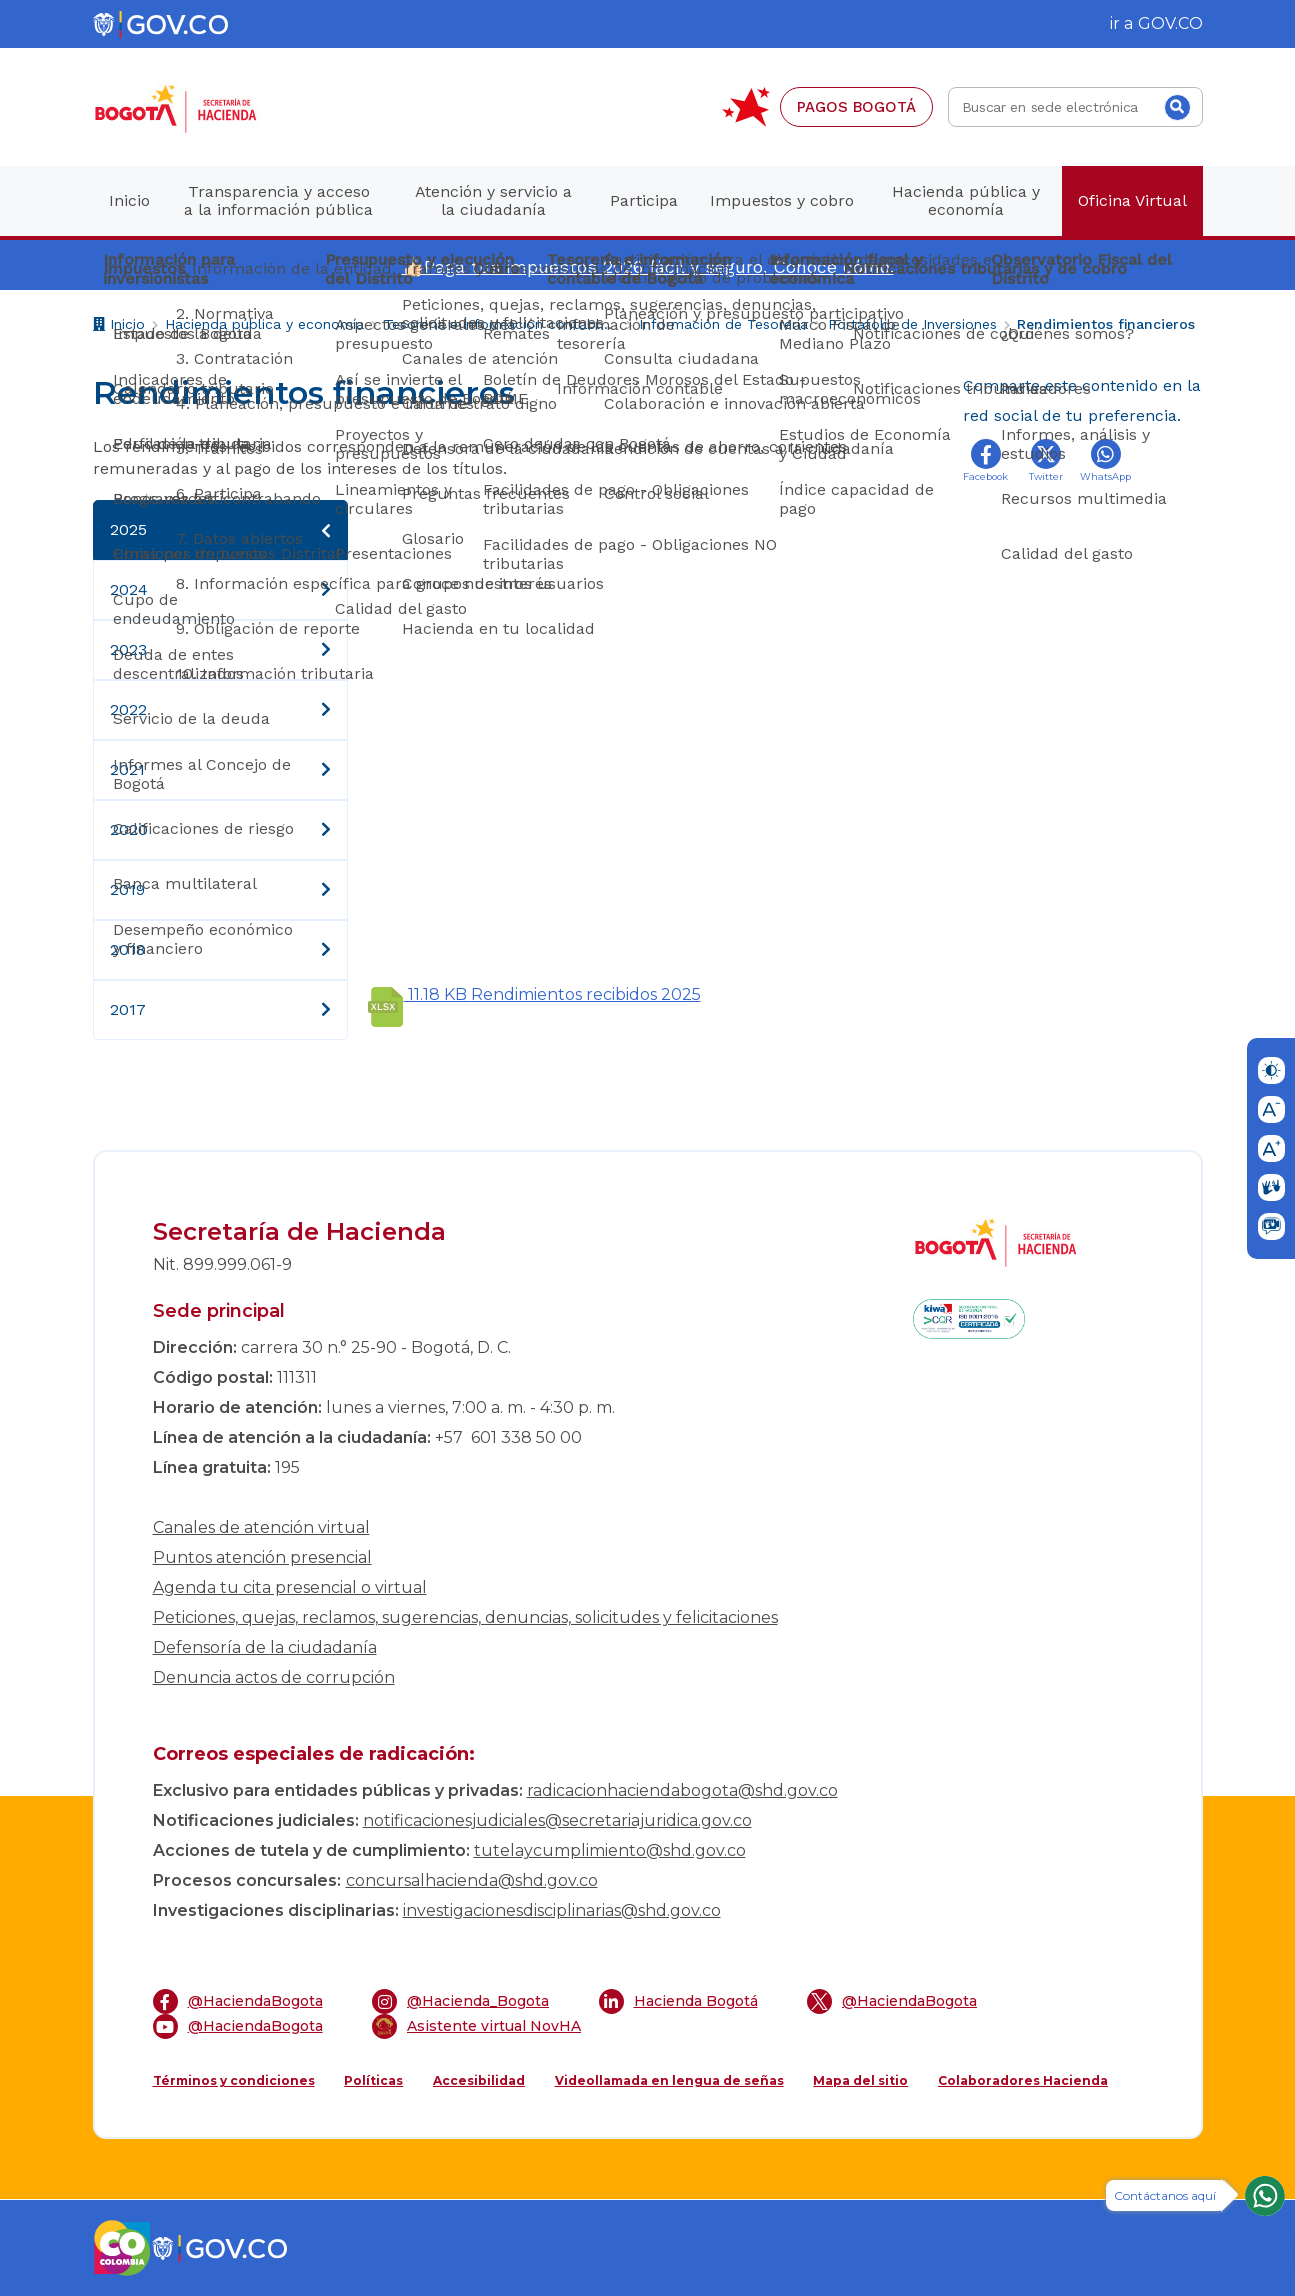 The width and height of the screenshot is (1295, 2296). What do you see at coordinates (648, 266) in the screenshot?
I see `👍🏻Paga tus impuestos 2026 fácil y seguro. Conoce cómo.` at bounding box center [648, 266].